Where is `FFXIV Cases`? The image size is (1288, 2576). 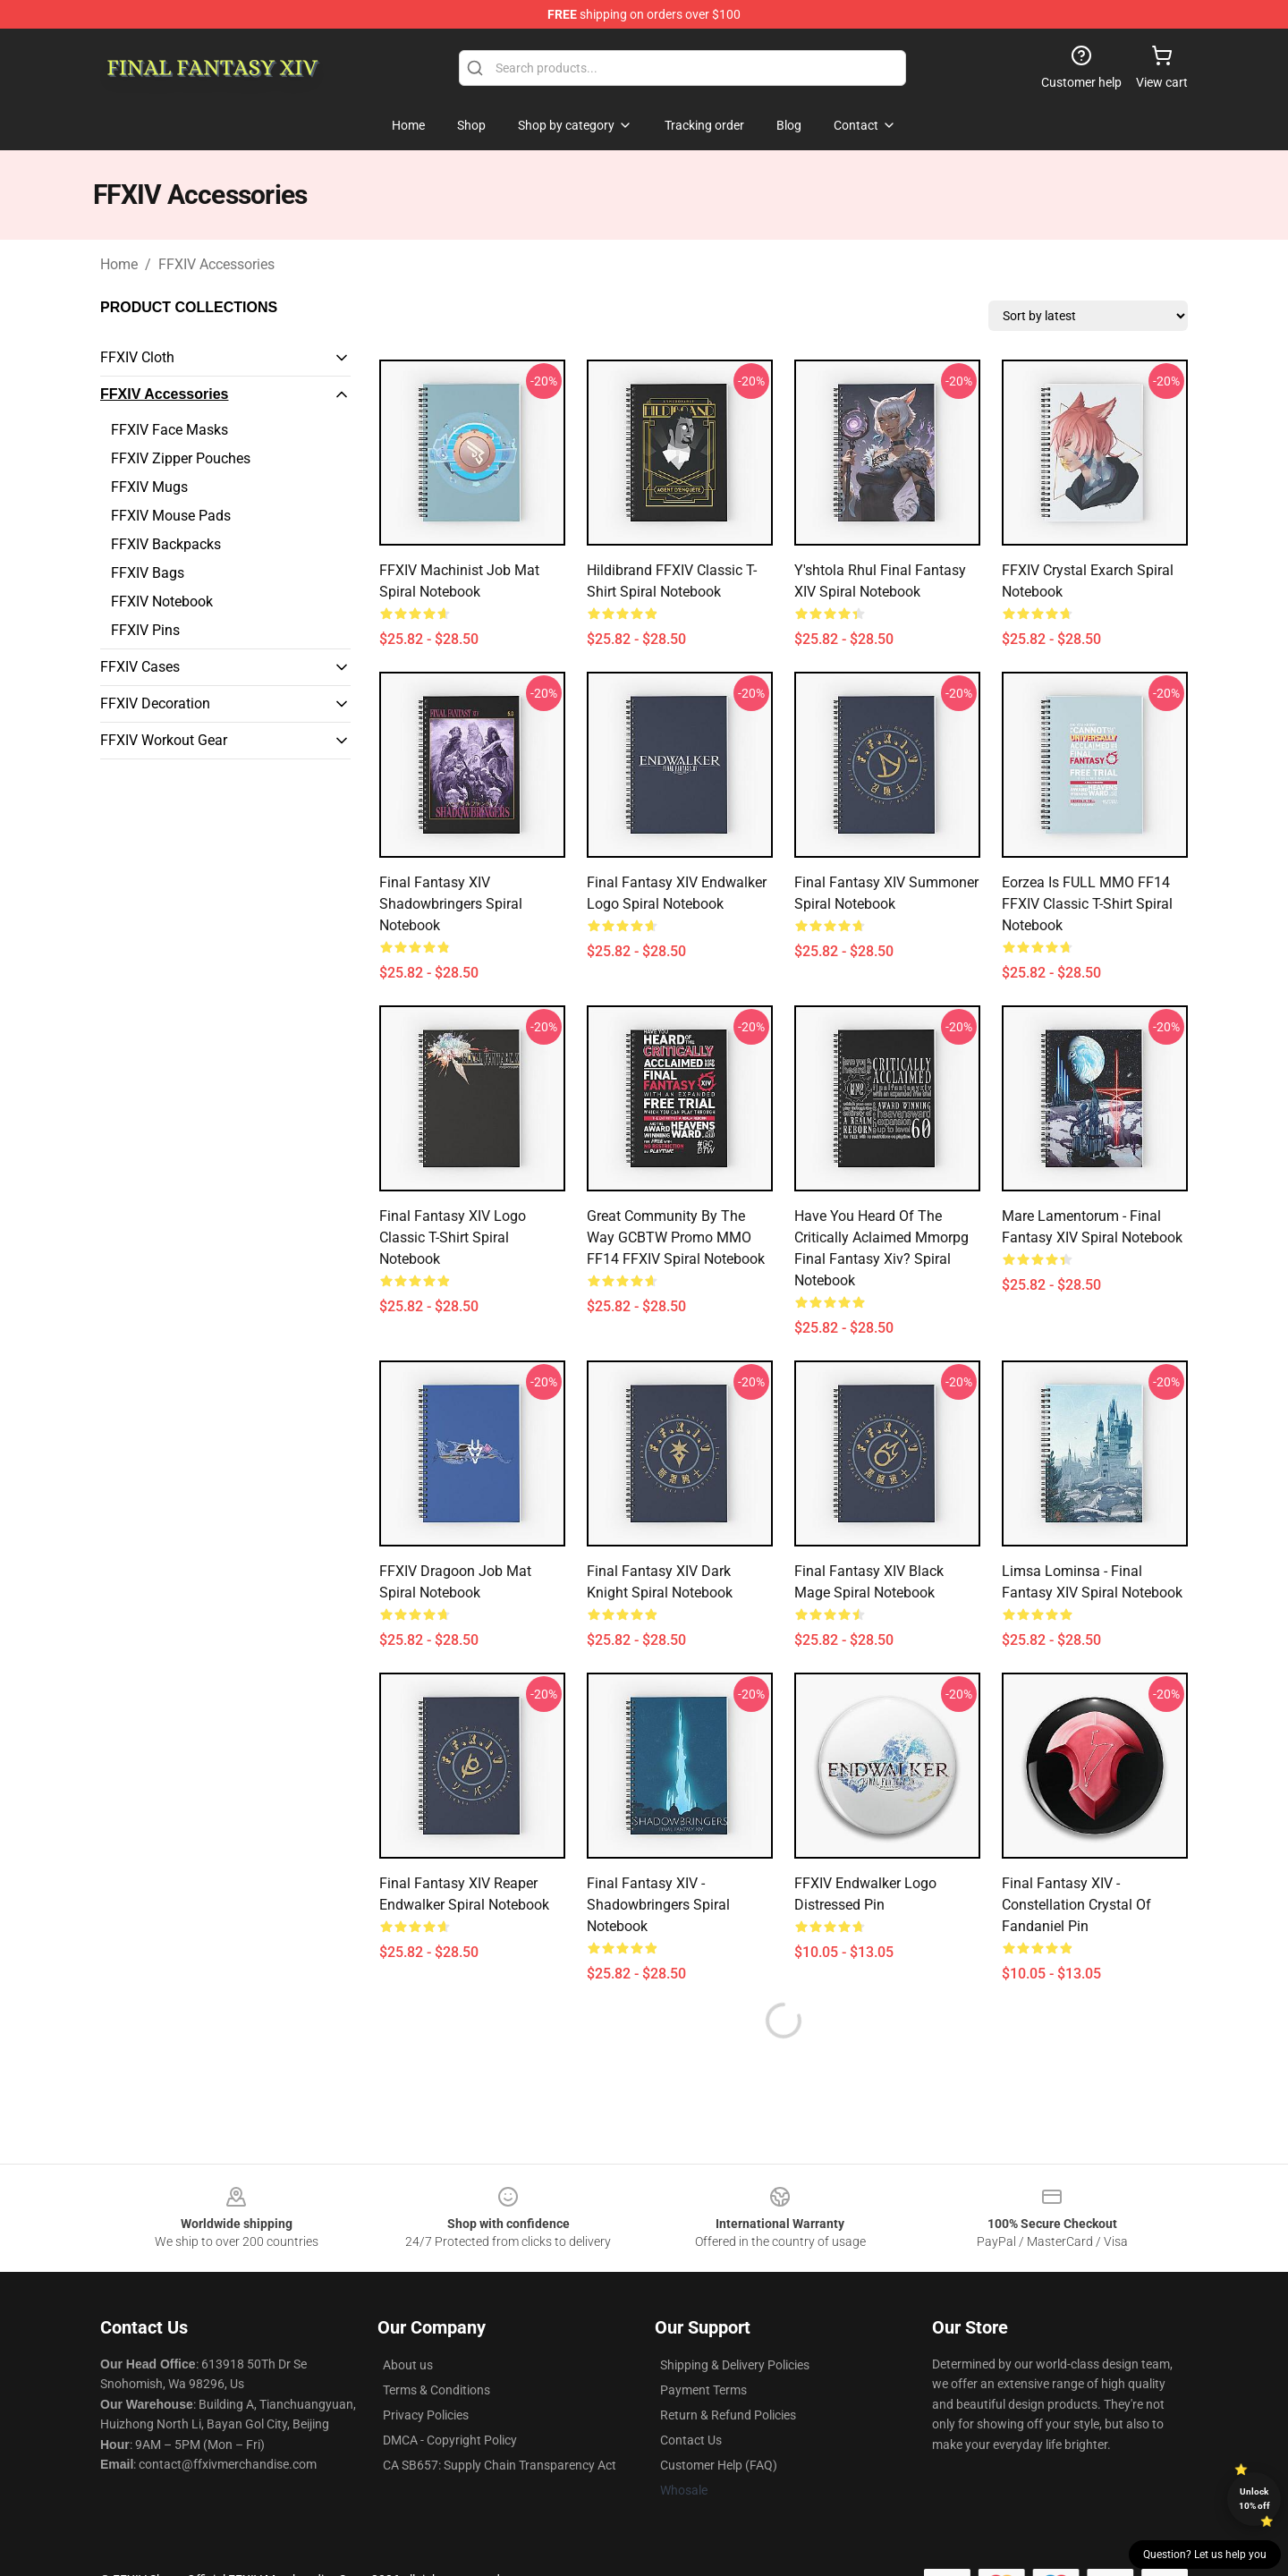
FFXIV Cases is located at coordinates (140, 666).